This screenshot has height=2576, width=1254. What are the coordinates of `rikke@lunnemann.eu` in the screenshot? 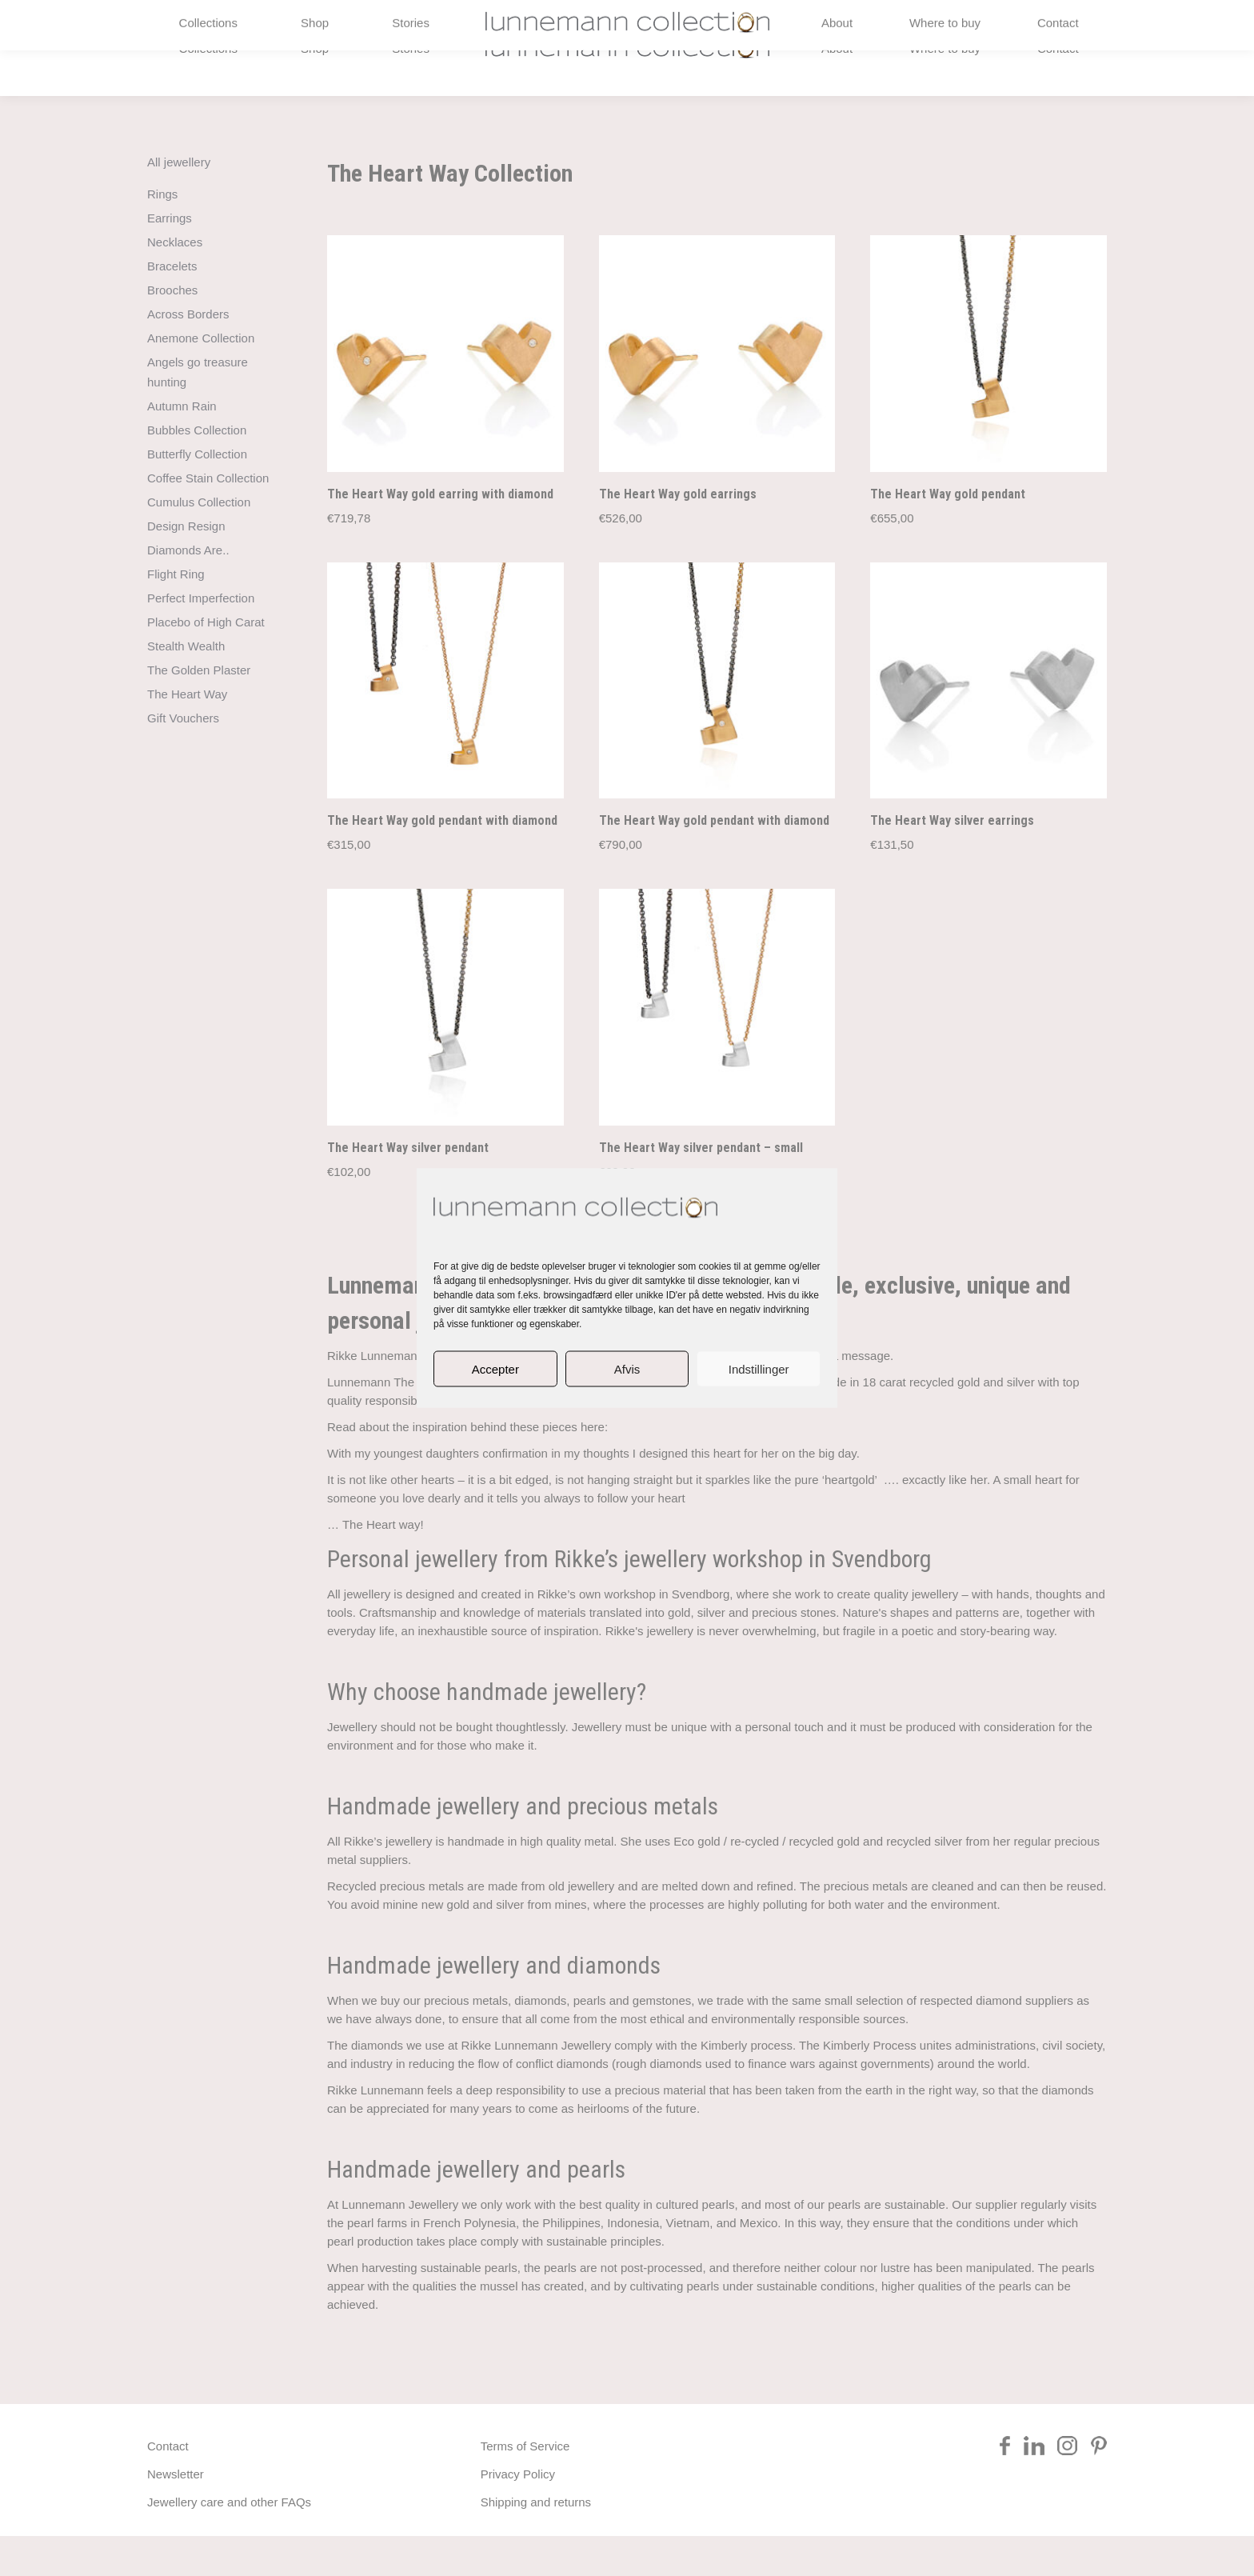 It's located at (940, 20).